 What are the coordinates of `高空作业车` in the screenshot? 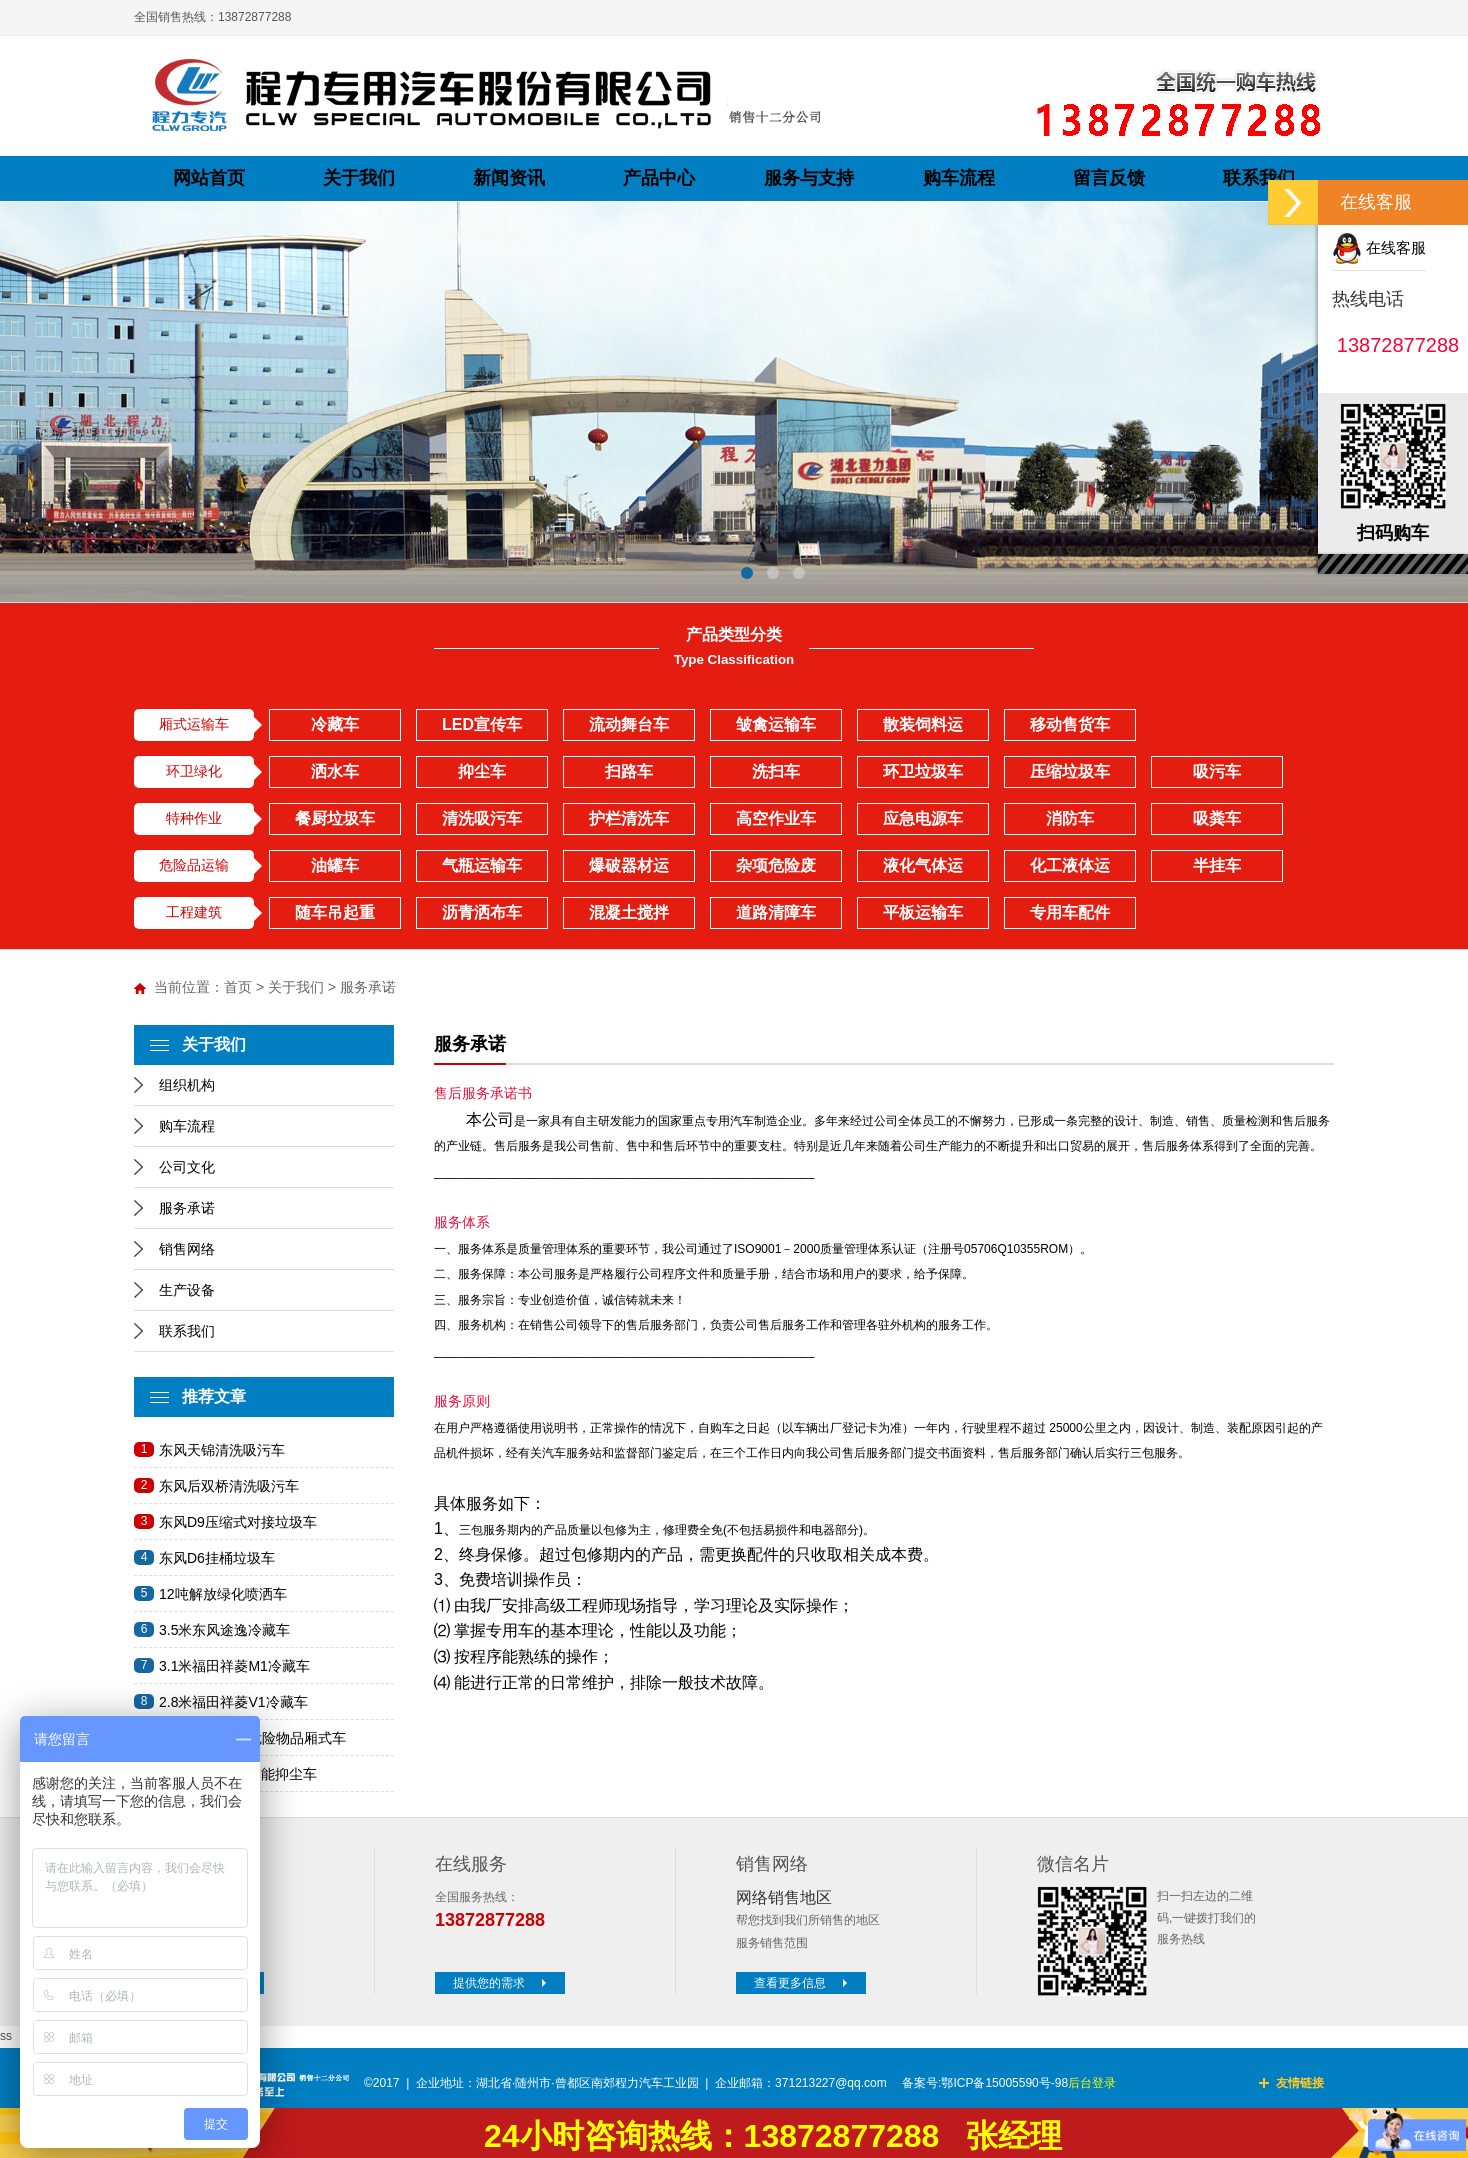 It's located at (776, 818).